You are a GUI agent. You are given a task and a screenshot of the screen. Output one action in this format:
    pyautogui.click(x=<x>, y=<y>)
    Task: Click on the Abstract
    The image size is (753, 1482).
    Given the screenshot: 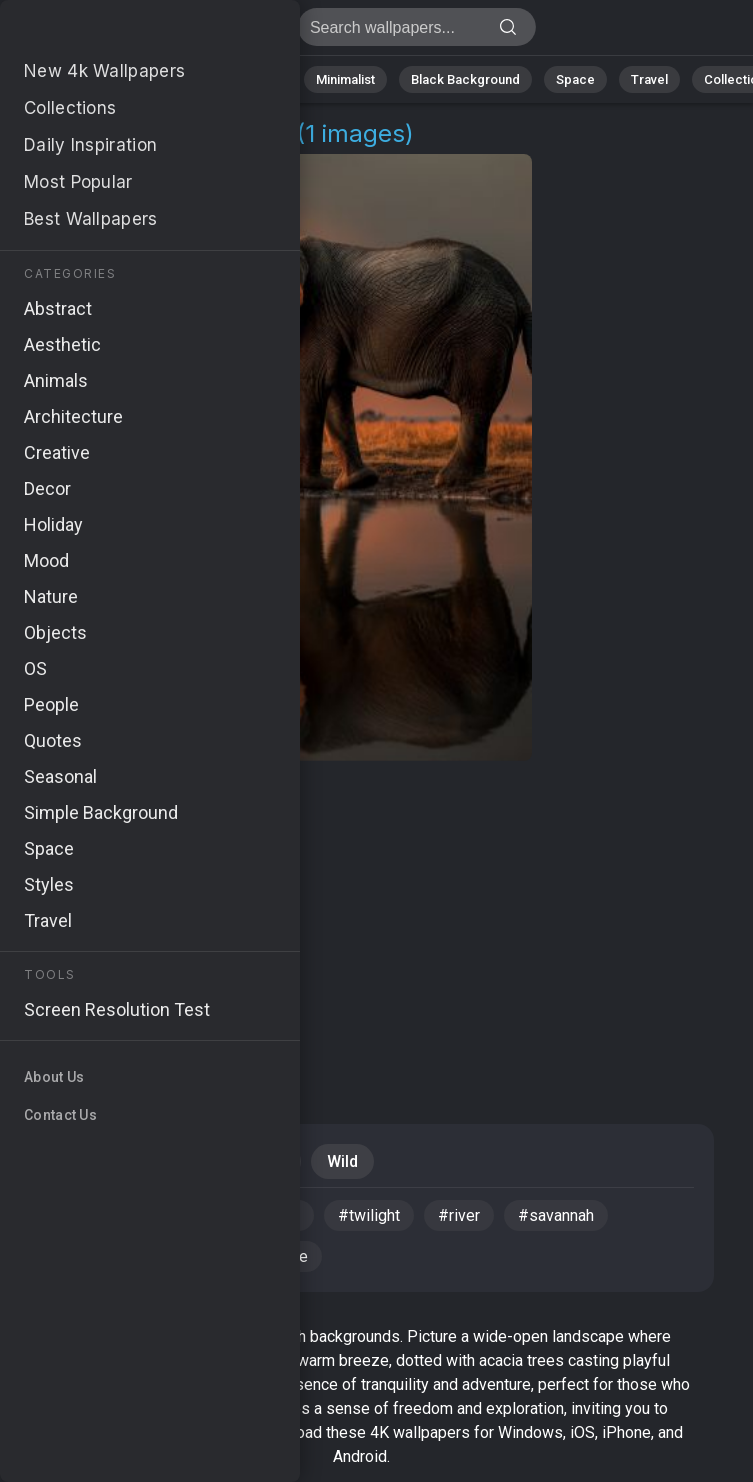 What is the action you would take?
    pyautogui.click(x=171, y=79)
    